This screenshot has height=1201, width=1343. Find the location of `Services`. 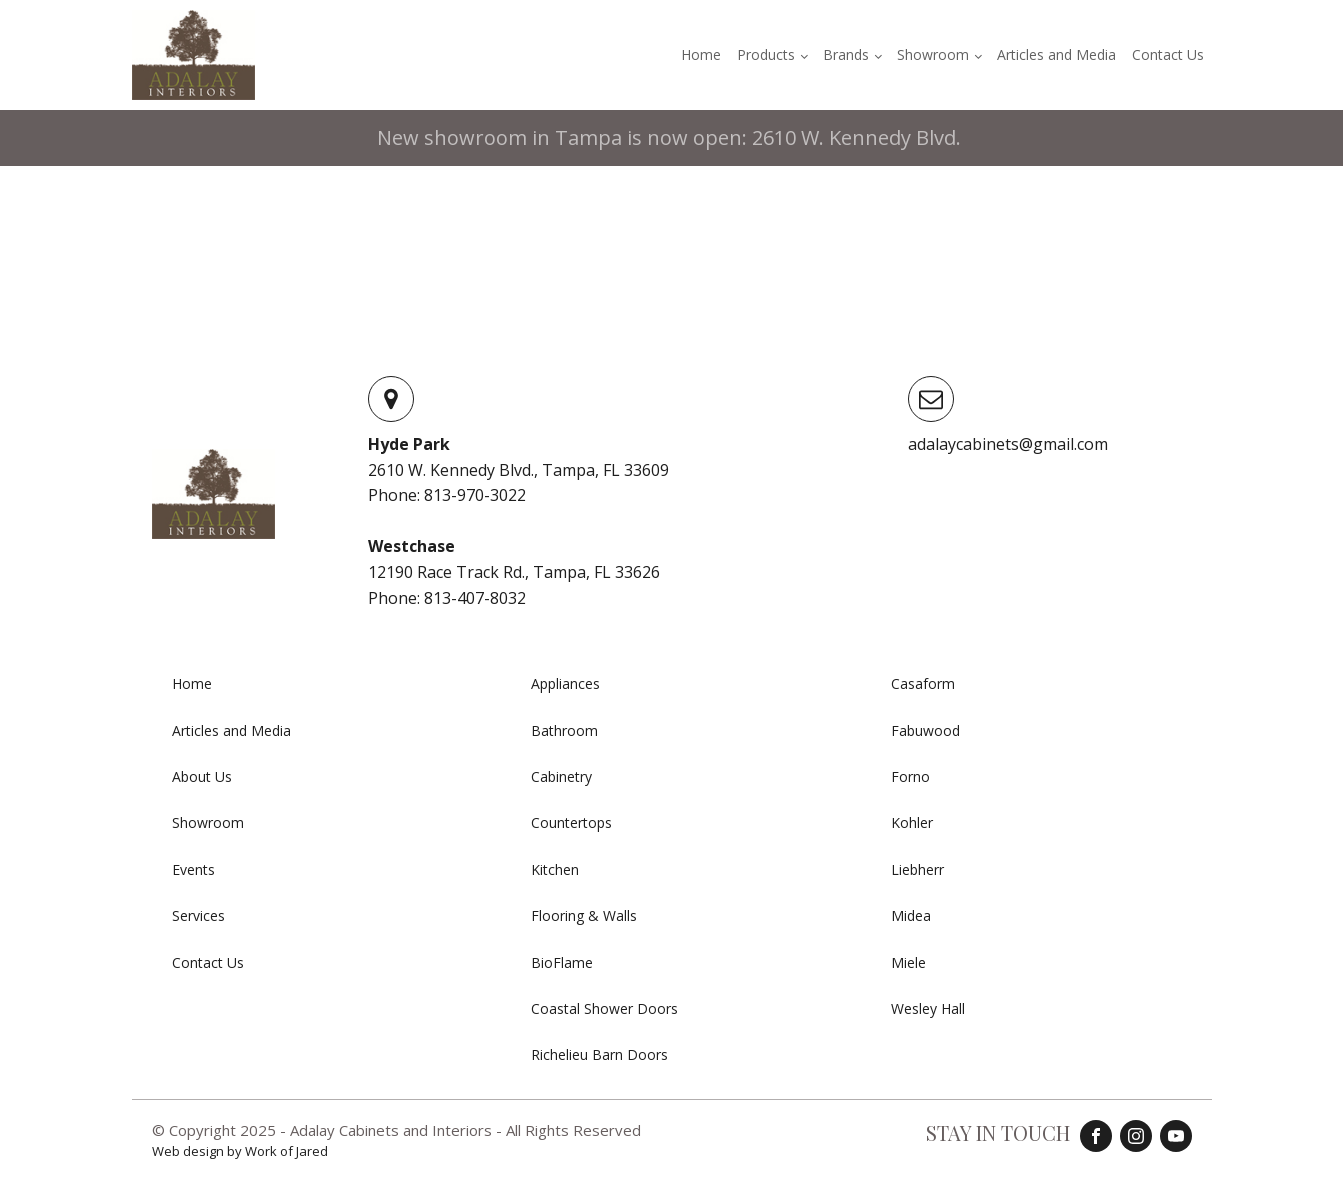

Services is located at coordinates (198, 915).